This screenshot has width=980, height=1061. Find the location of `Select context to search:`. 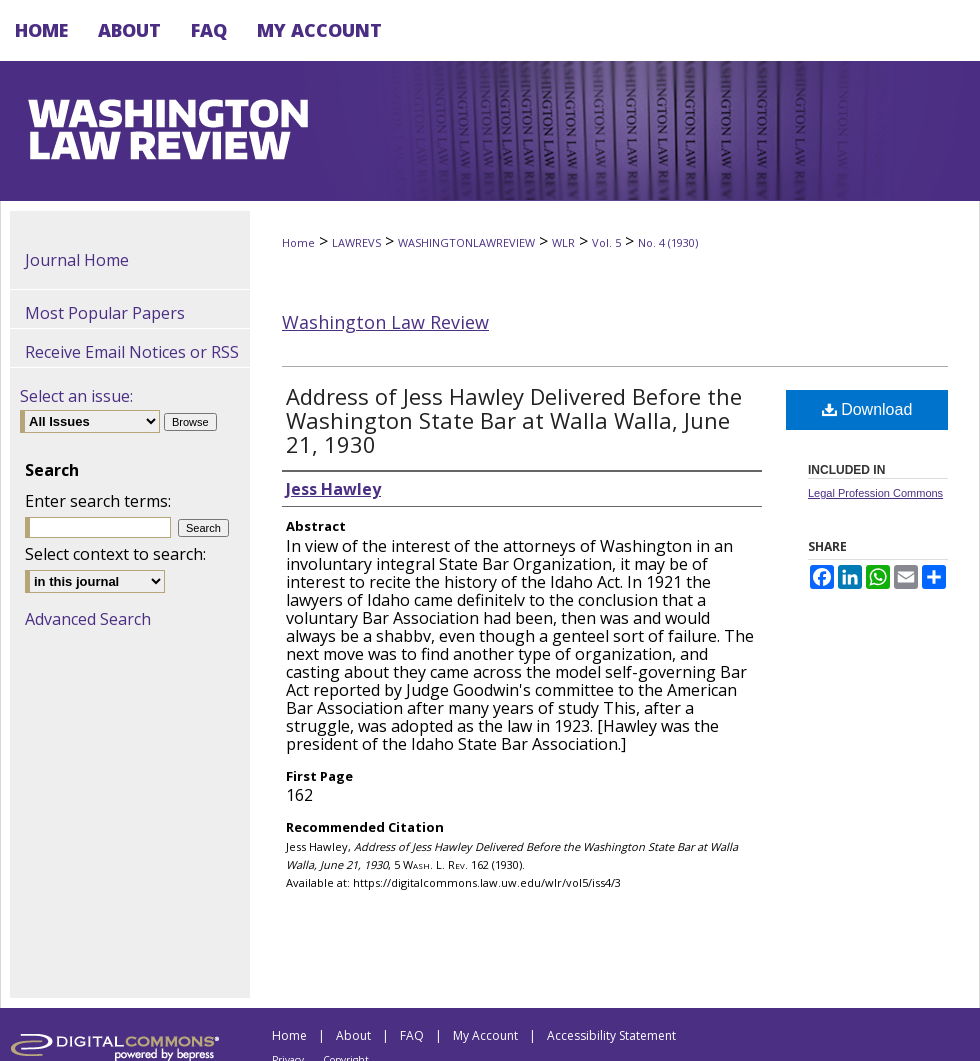

Select context to search: is located at coordinates (115, 554).